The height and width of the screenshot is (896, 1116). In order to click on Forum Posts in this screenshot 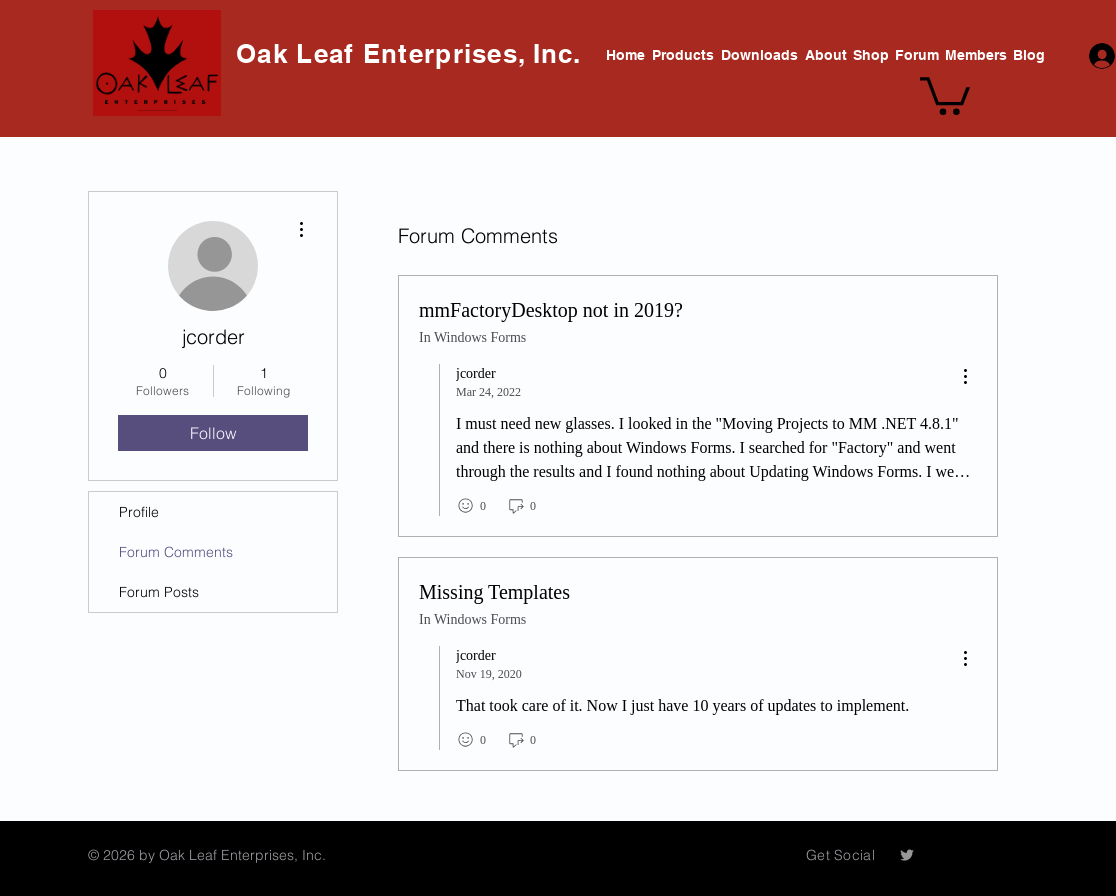, I will do `click(159, 592)`.